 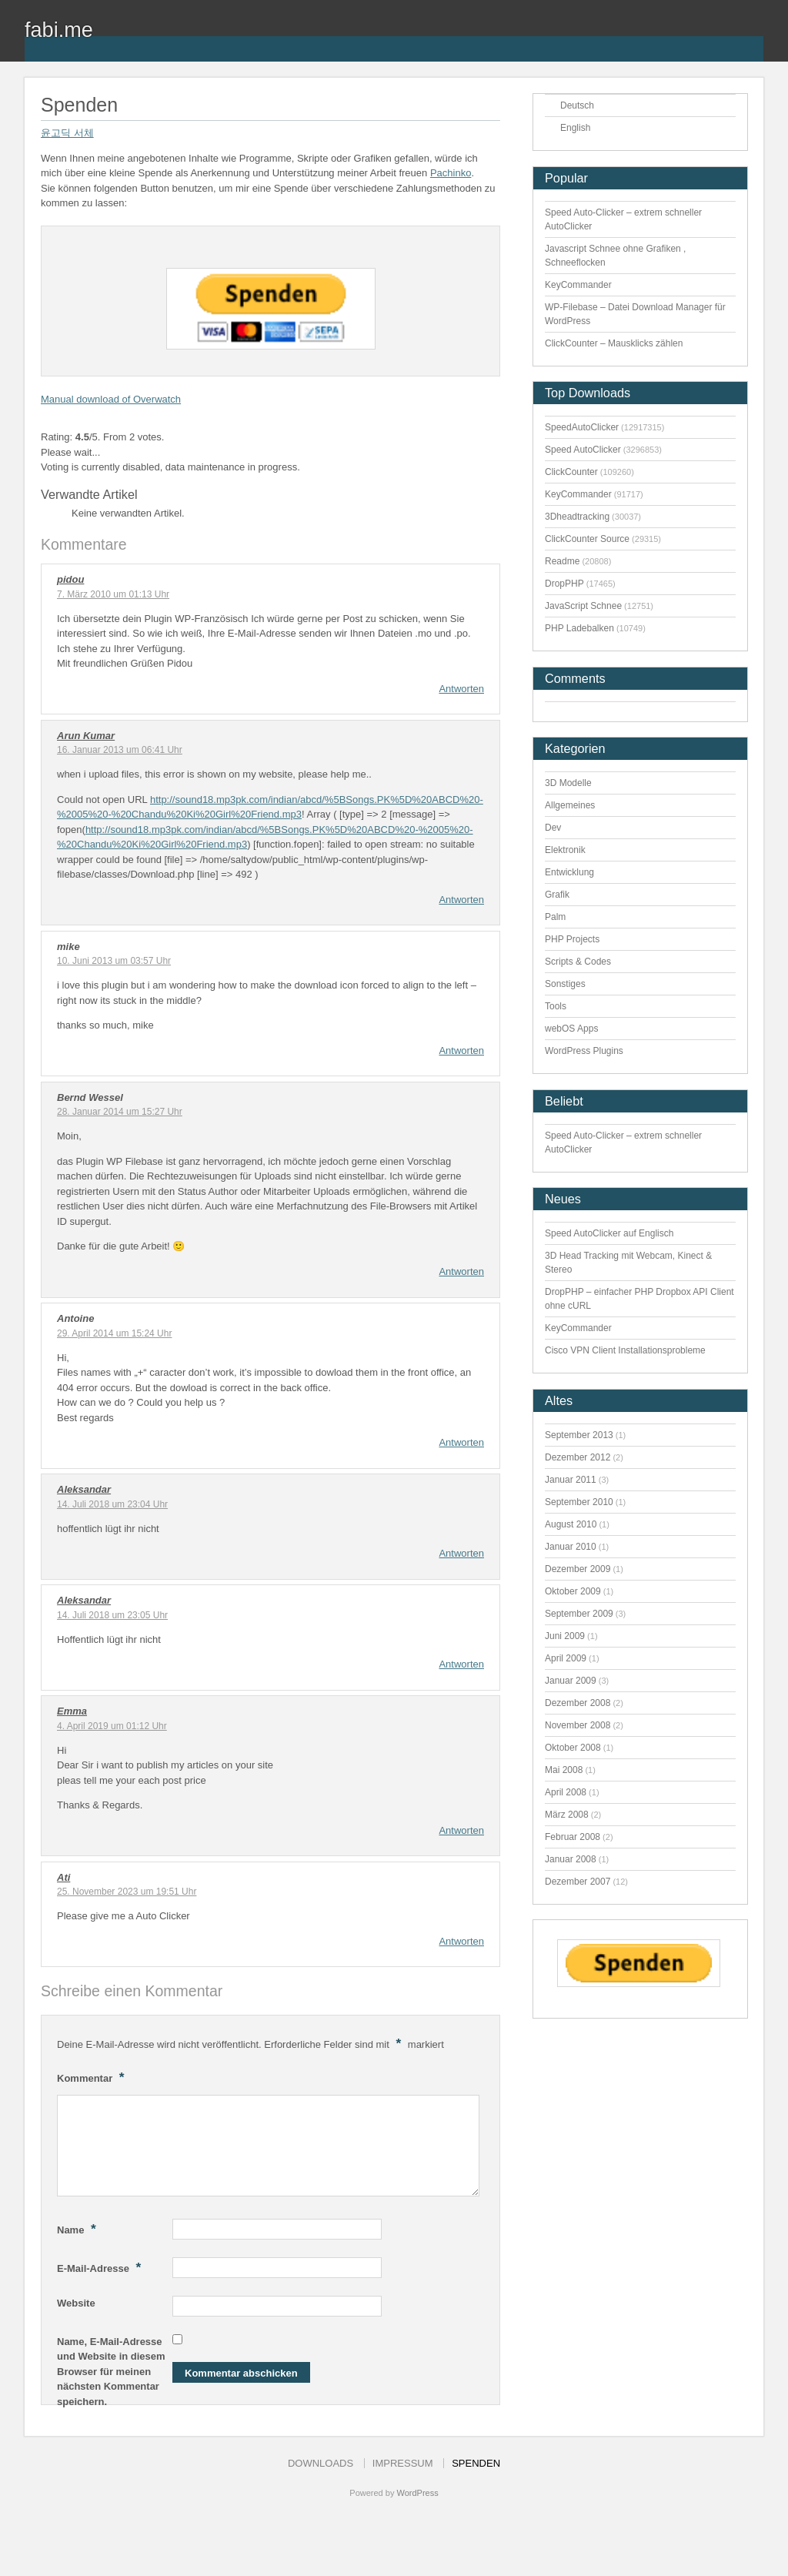 What do you see at coordinates (577, 1457) in the screenshot?
I see `Dezember 2012` at bounding box center [577, 1457].